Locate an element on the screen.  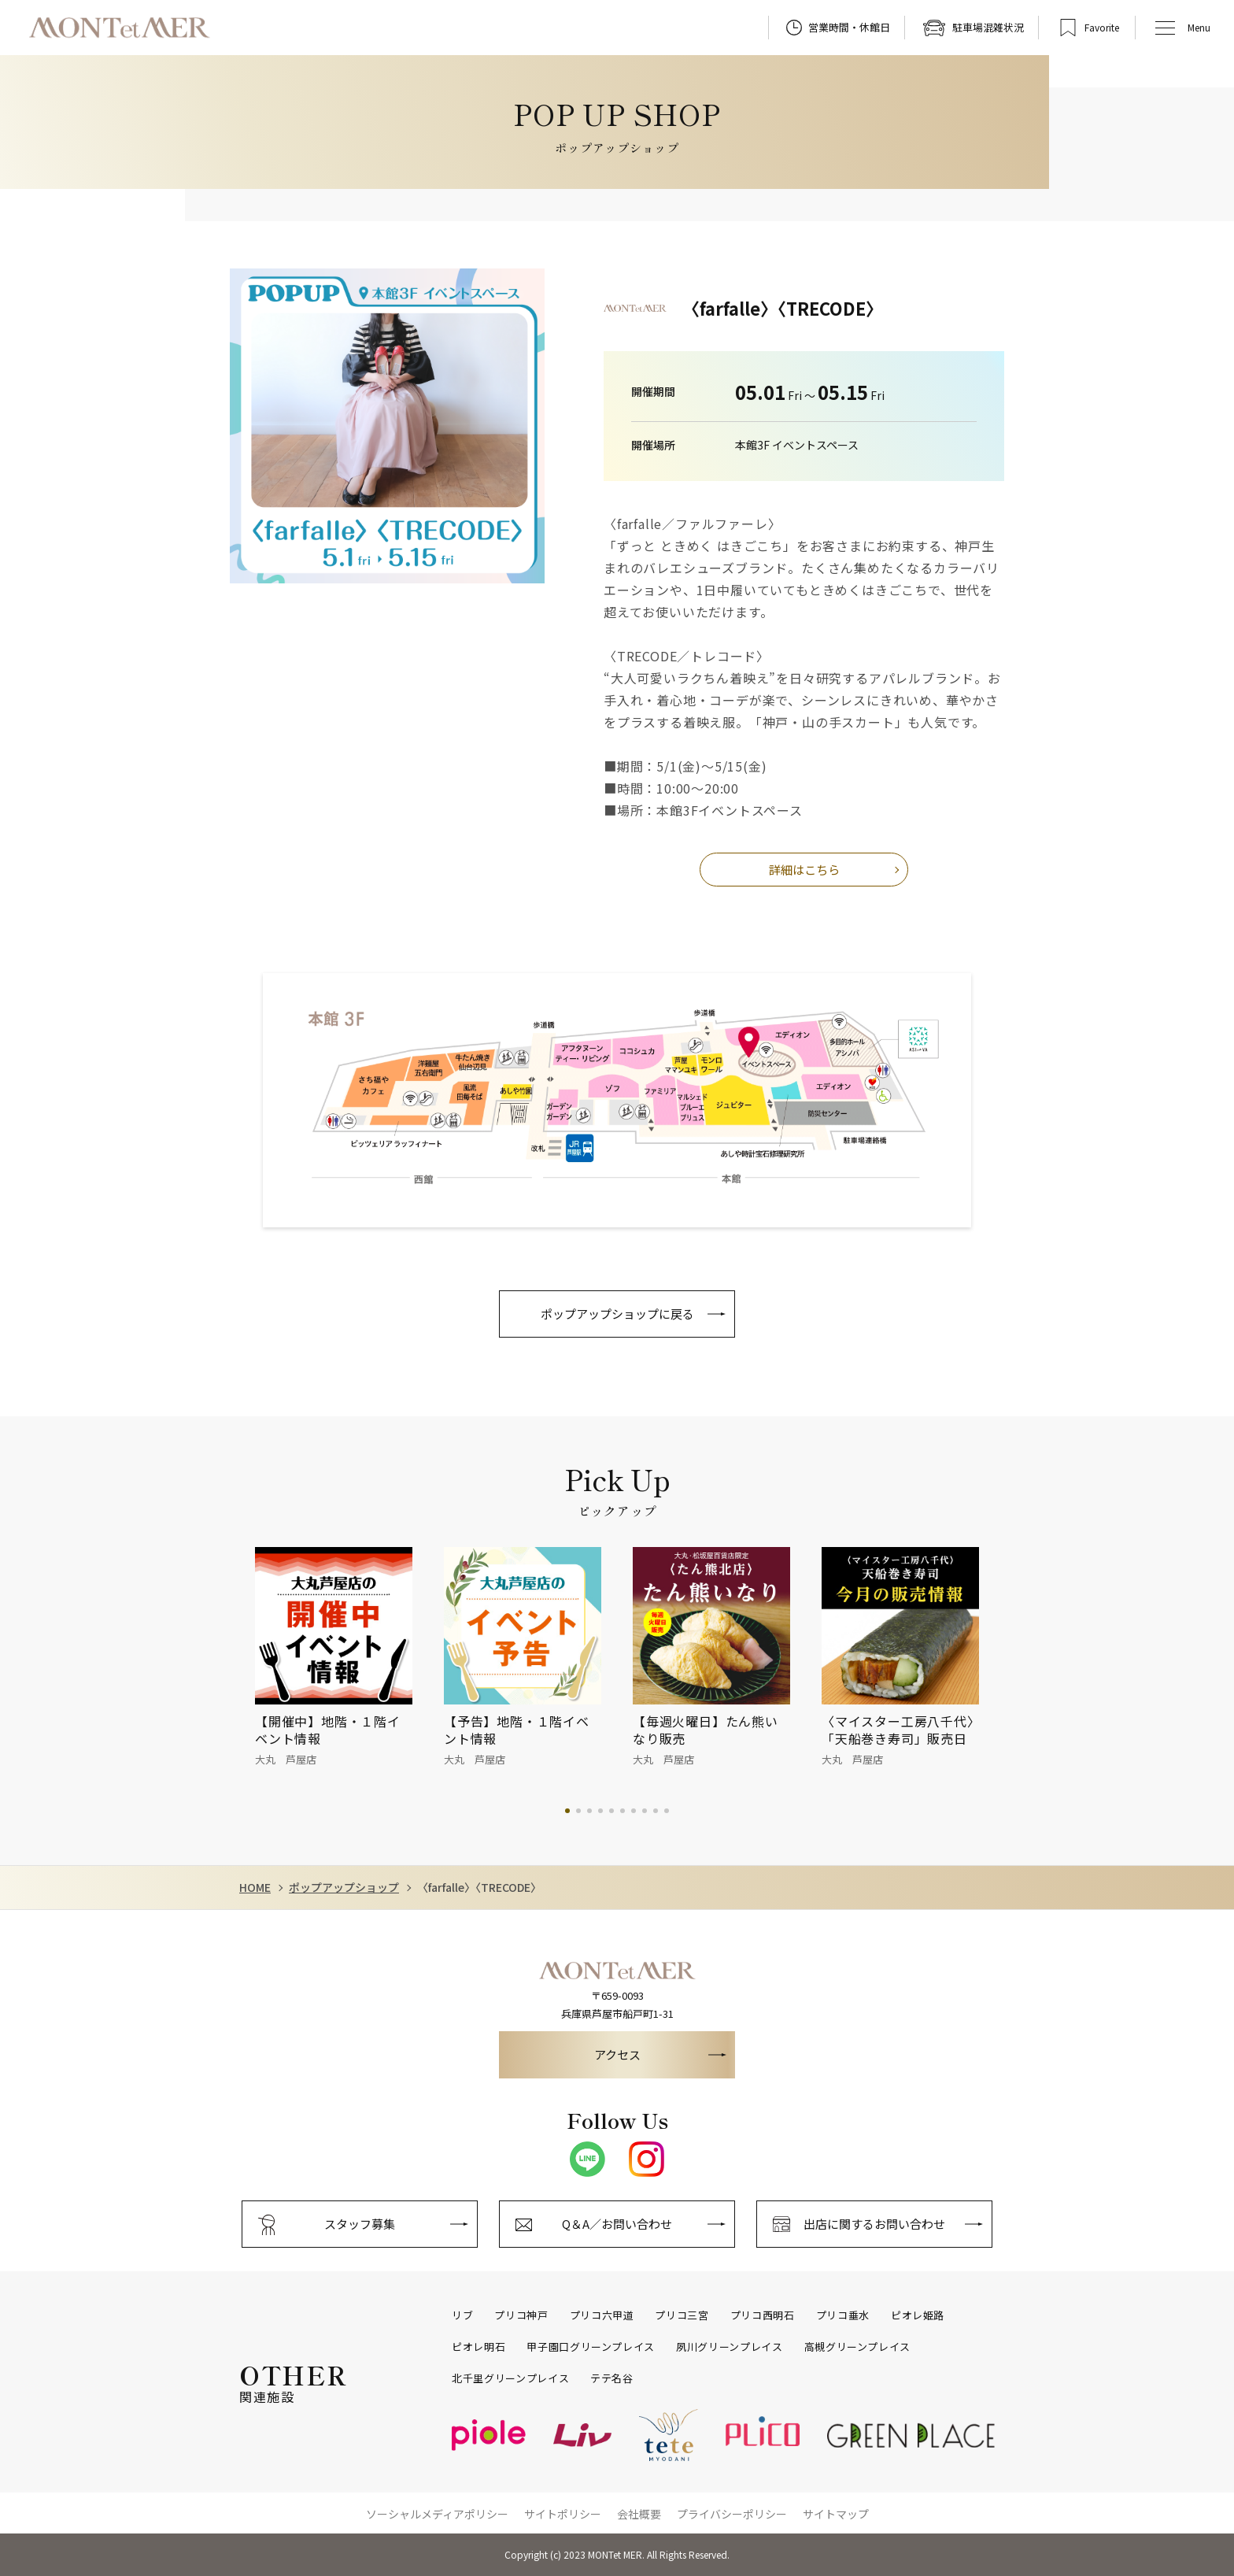
プライバシーポリシー is located at coordinates (732, 2513).